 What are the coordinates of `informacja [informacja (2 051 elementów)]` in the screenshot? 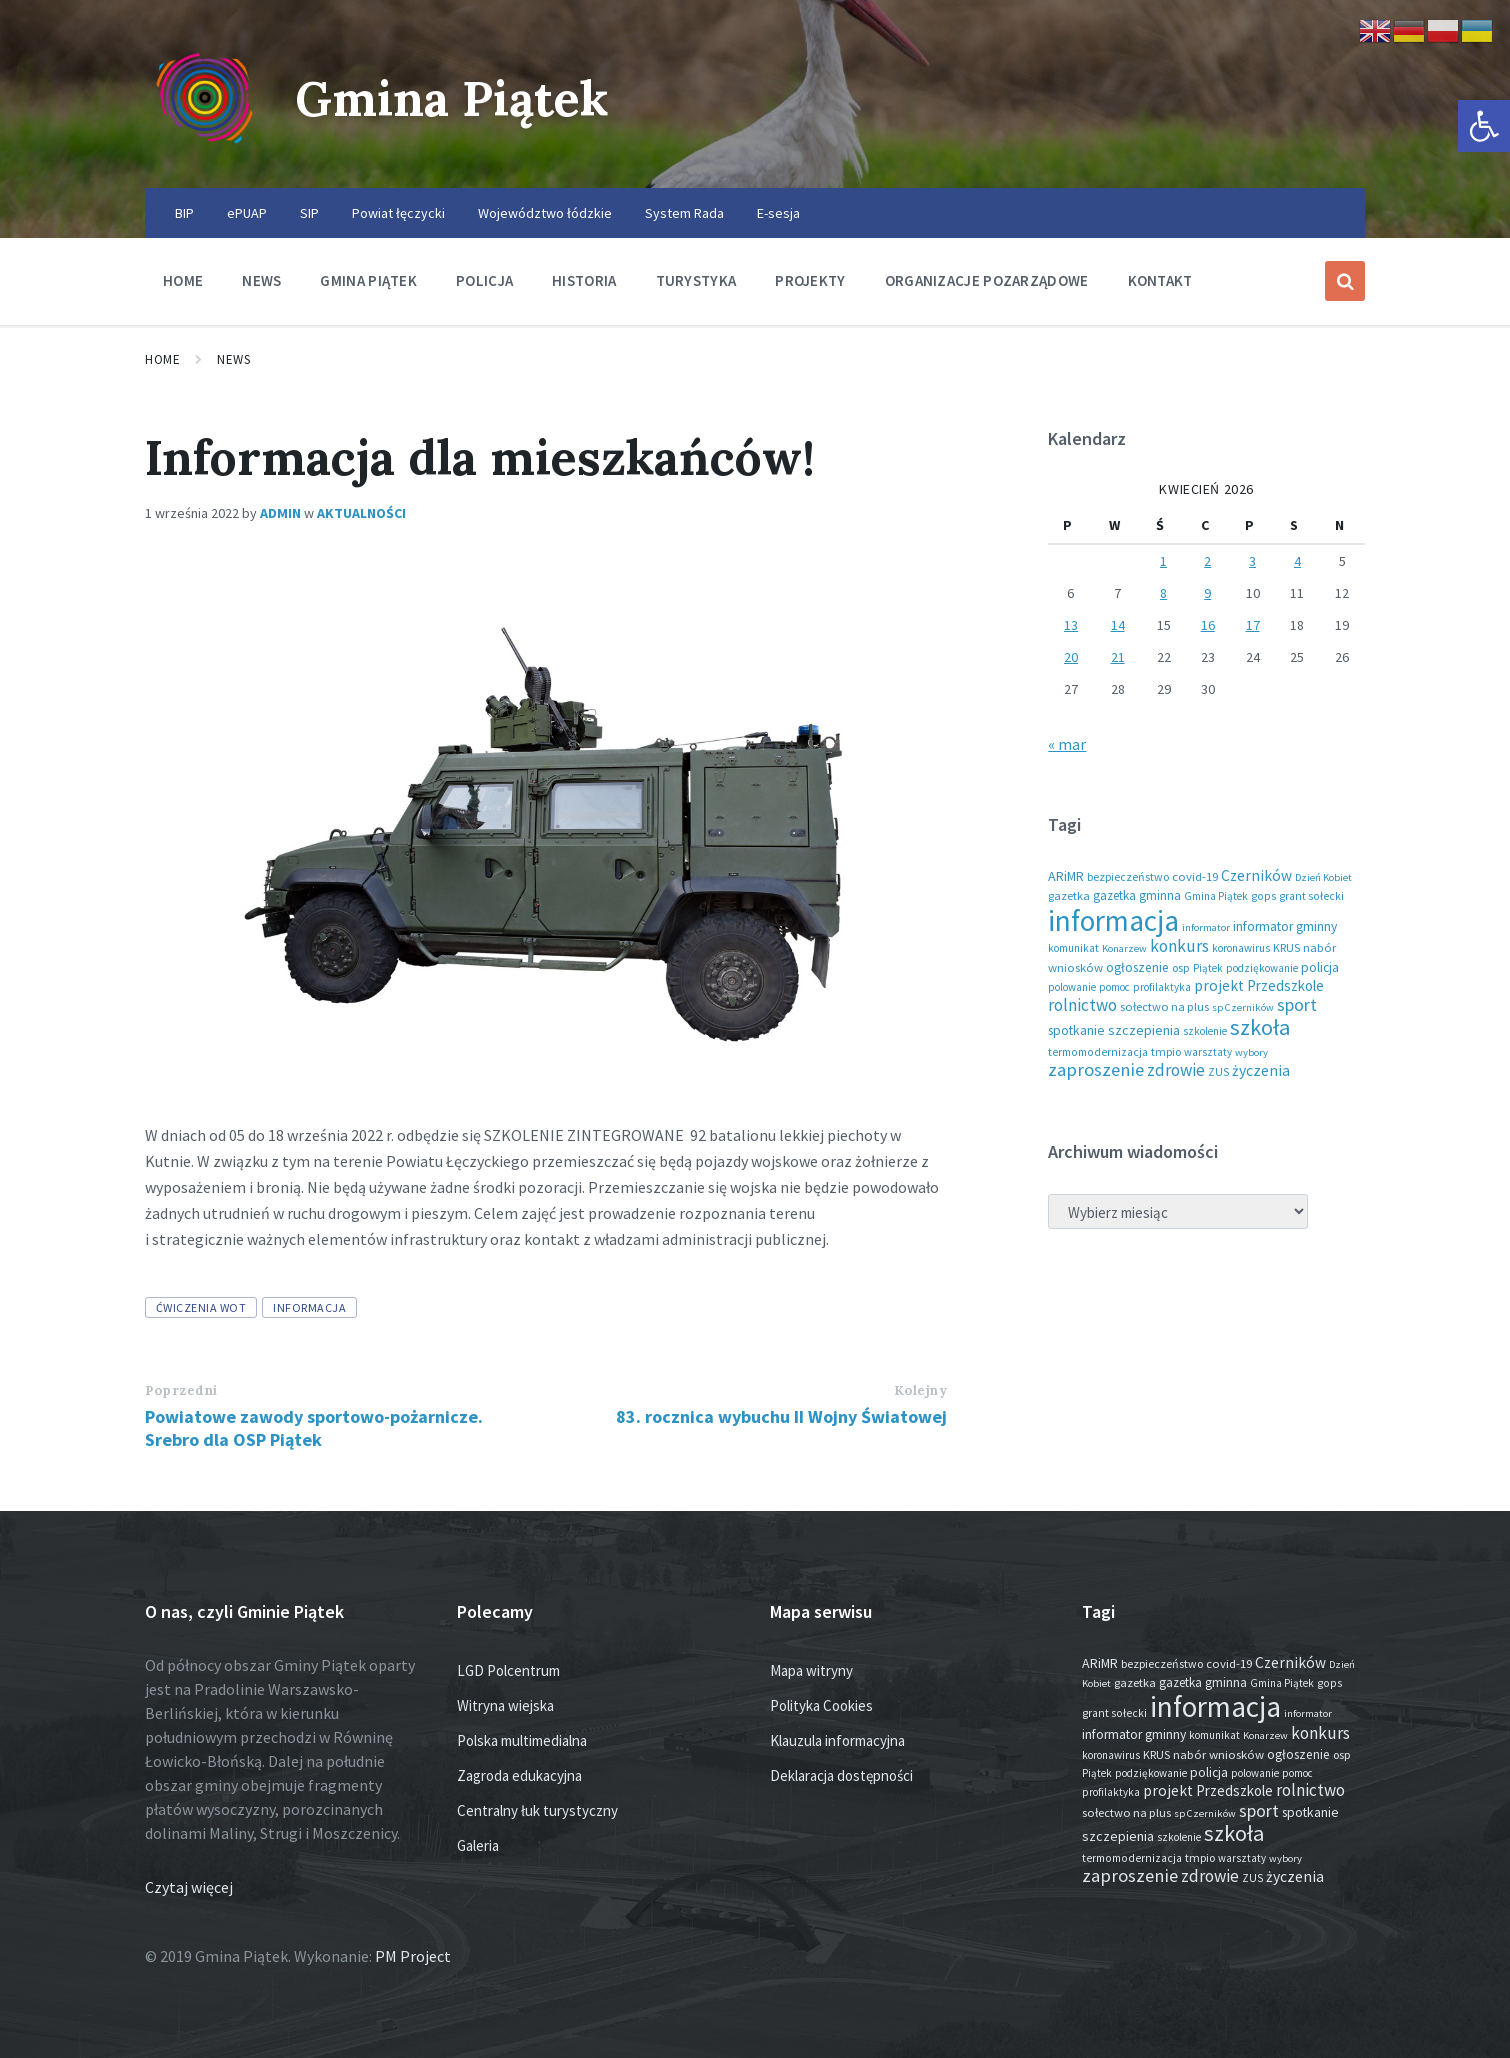 It's located at (1113, 920).